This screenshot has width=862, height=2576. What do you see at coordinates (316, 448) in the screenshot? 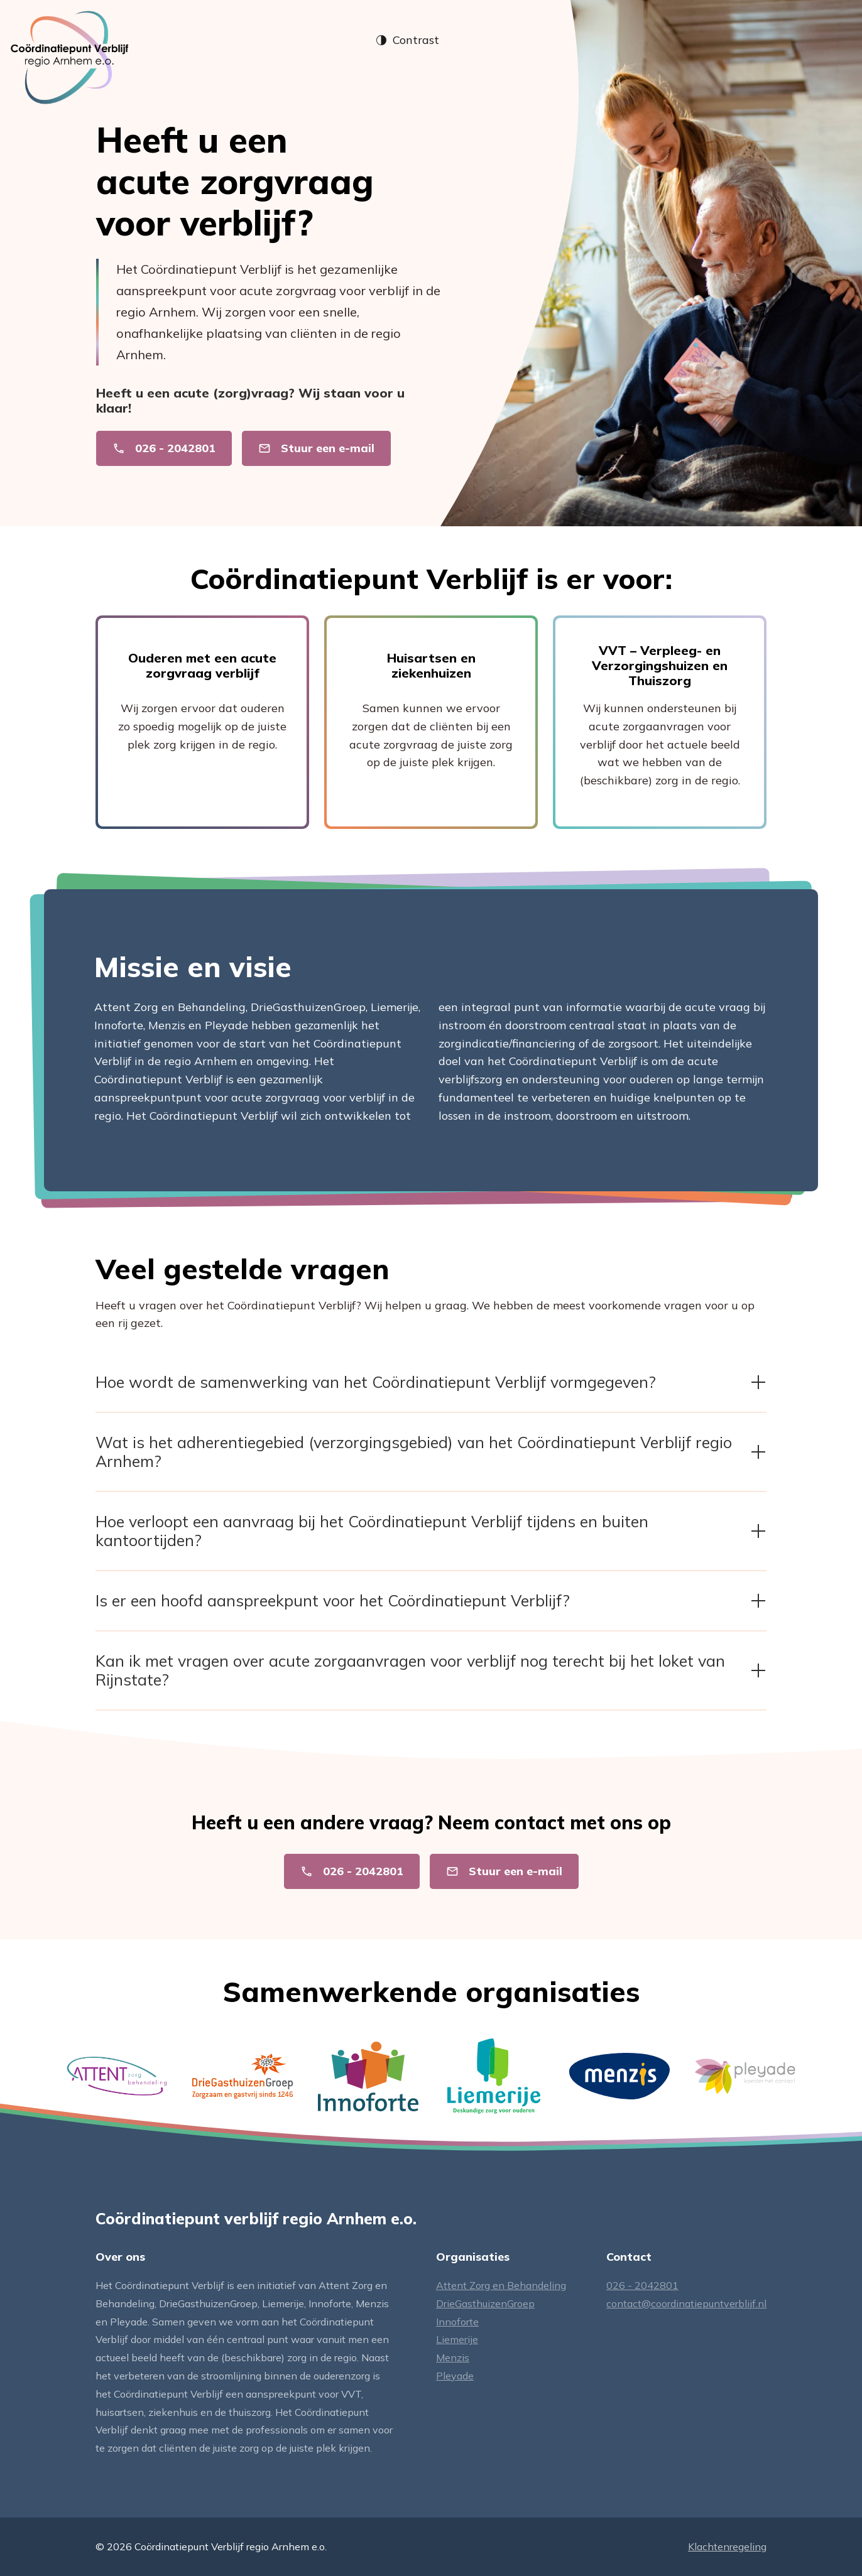
I see `Stuur een e-mail` at bounding box center [316, 448].